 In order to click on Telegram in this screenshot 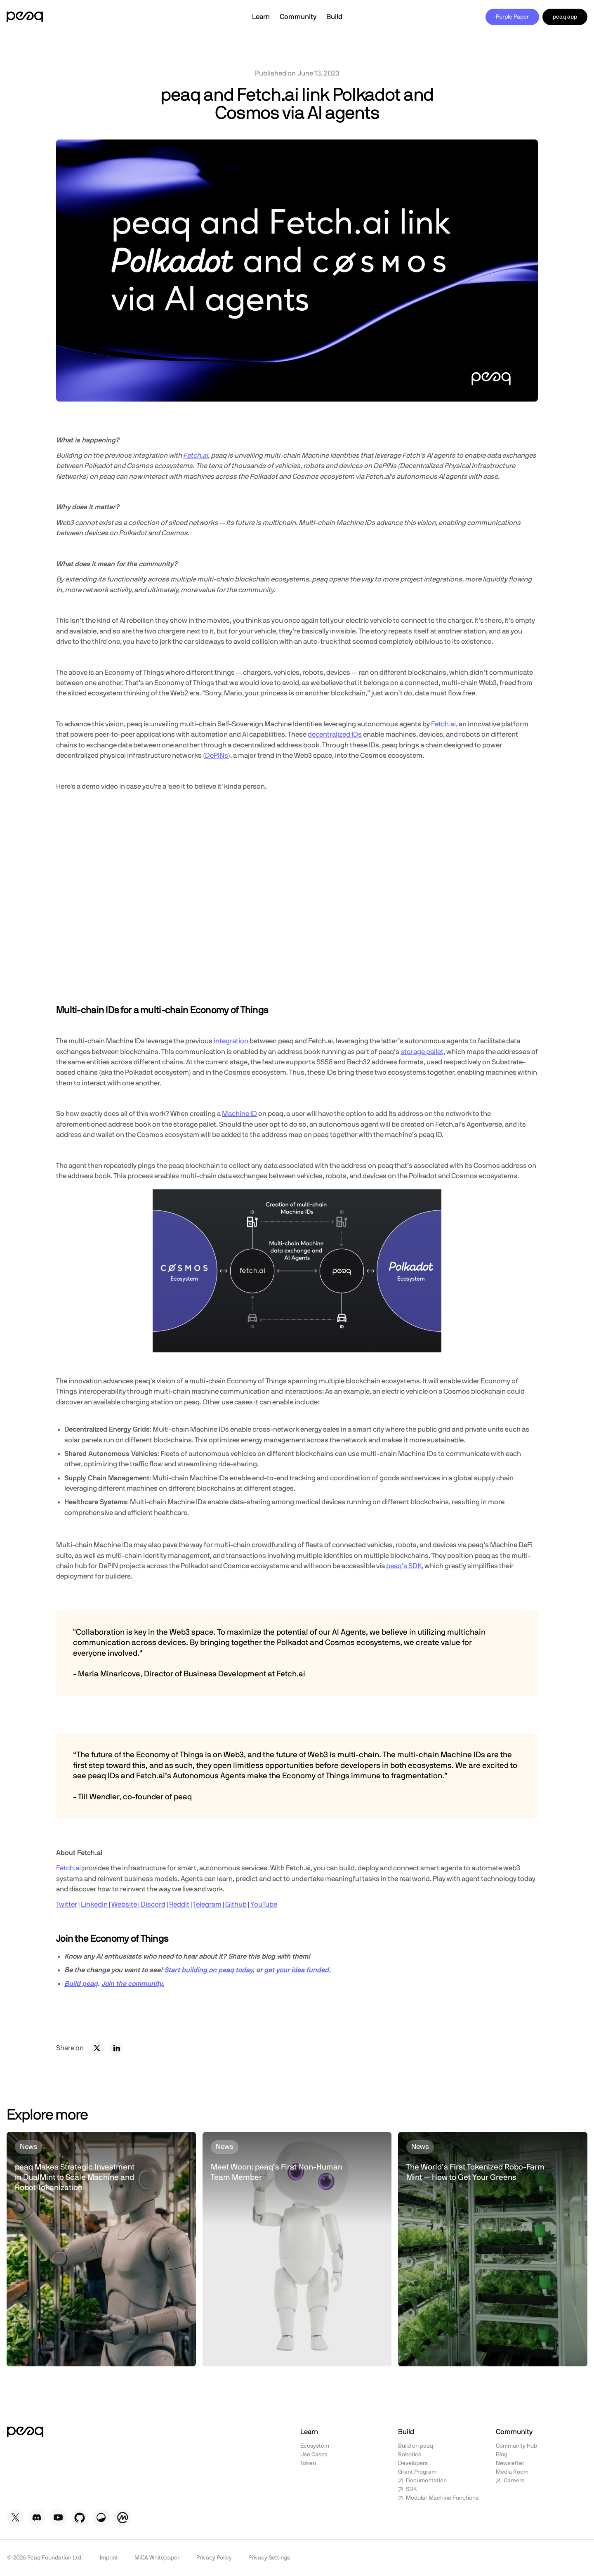, I will do `click(207, 1904)`.